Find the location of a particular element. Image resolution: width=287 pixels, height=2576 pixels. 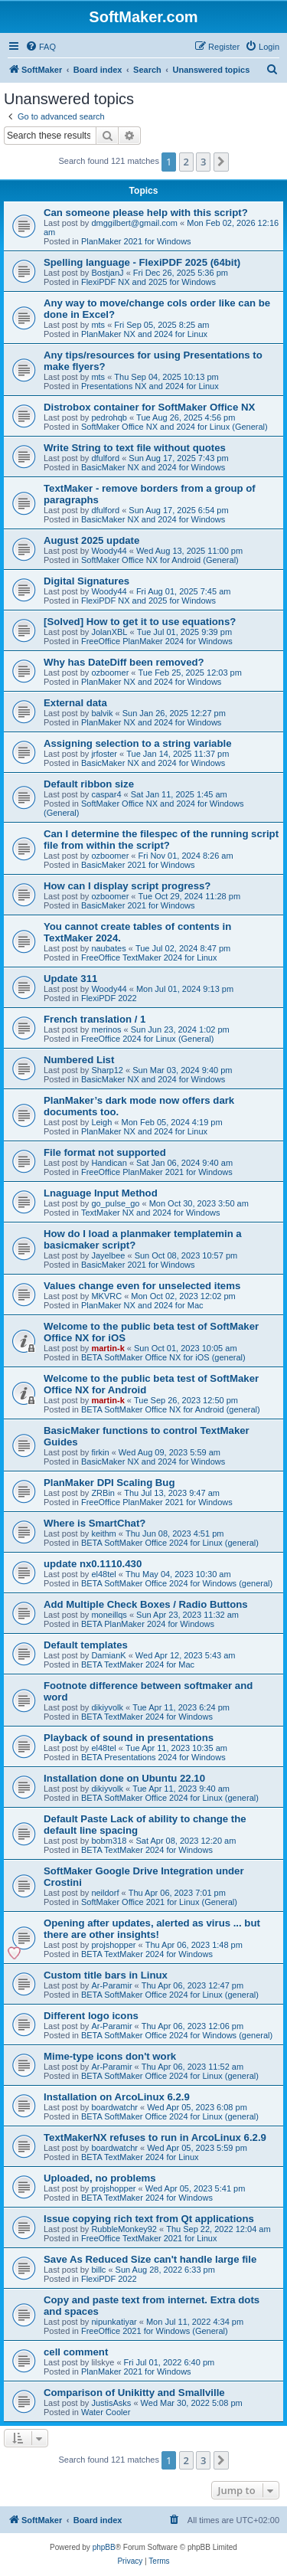

Assigning selection to a string variable is located at coordinates (138, 743).